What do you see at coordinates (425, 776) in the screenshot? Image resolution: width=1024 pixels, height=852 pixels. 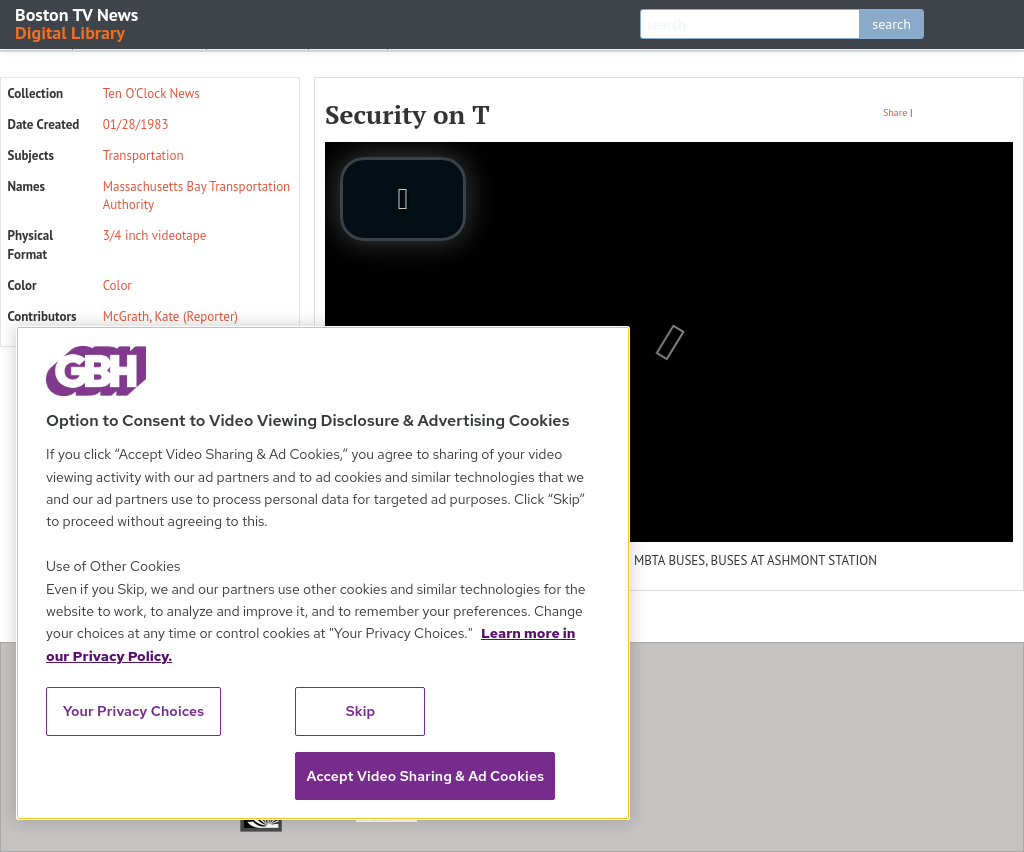 I see `Accept Video Sharing & Ad Cookies` at bounding box center [425, 776].